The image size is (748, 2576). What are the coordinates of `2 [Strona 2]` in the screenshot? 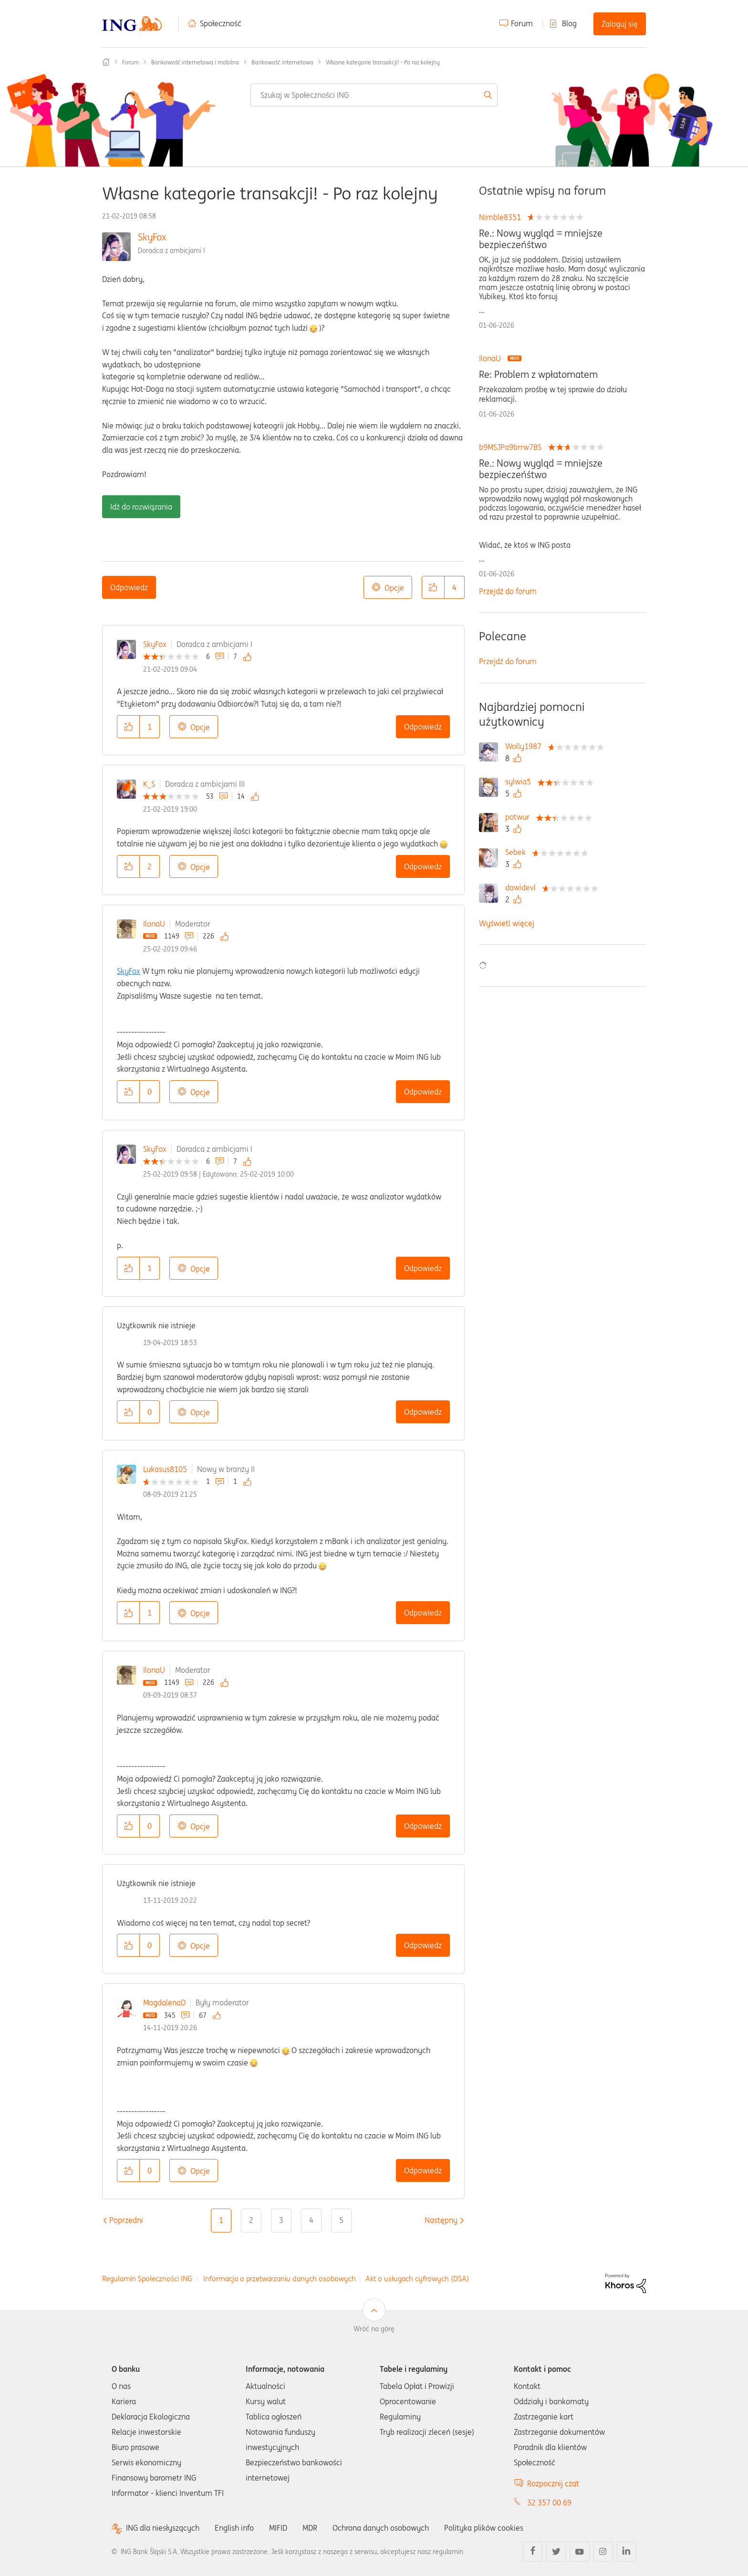 It's located at (251, 2220).